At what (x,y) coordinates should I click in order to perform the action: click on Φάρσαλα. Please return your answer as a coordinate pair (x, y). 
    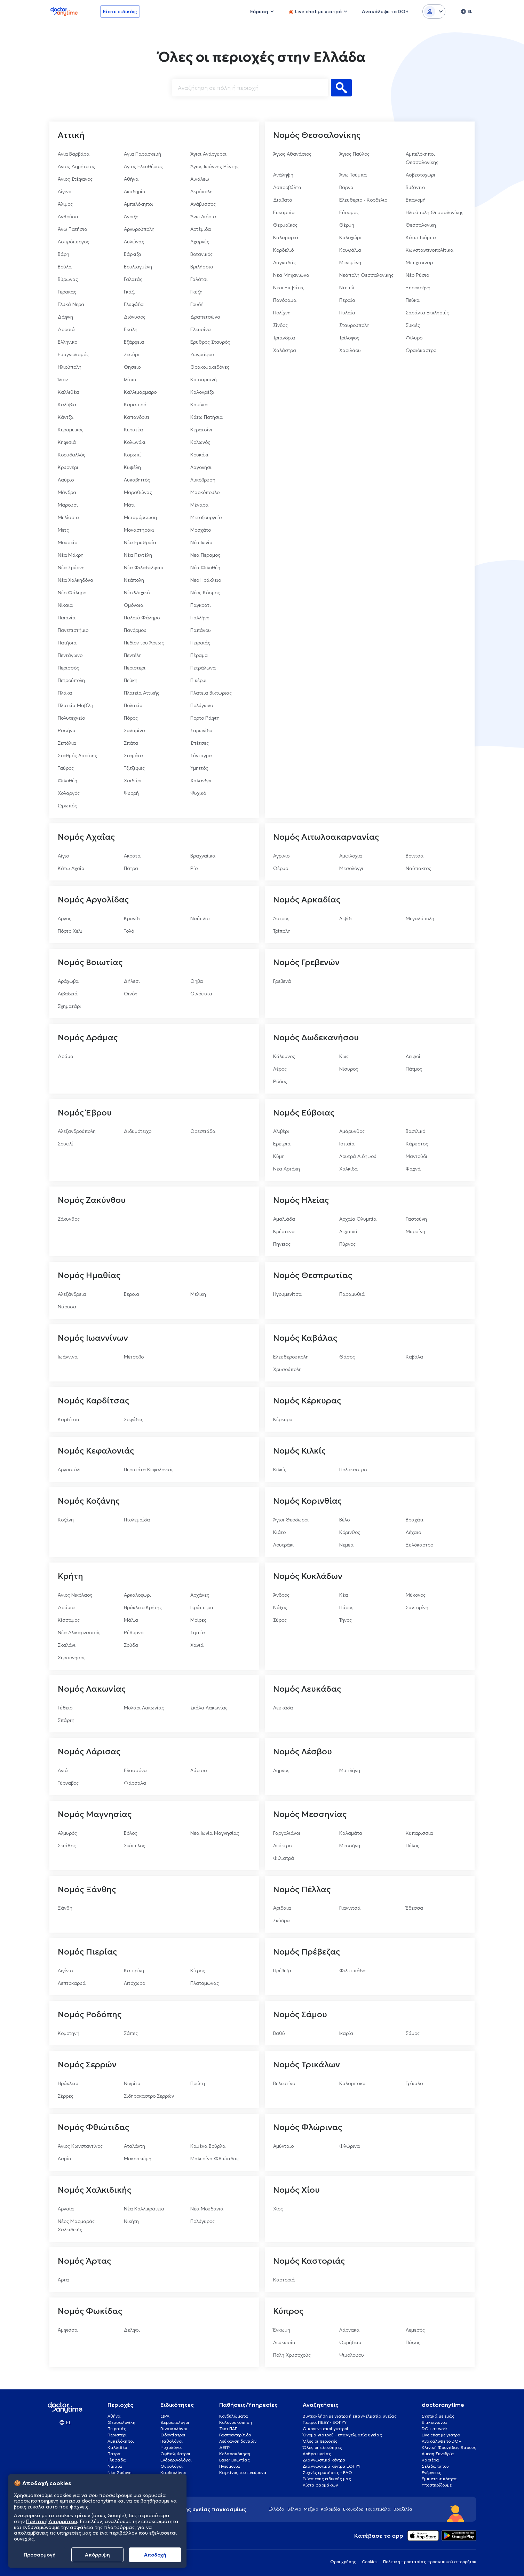
    Looking at the image, I should click on (135, 1783).